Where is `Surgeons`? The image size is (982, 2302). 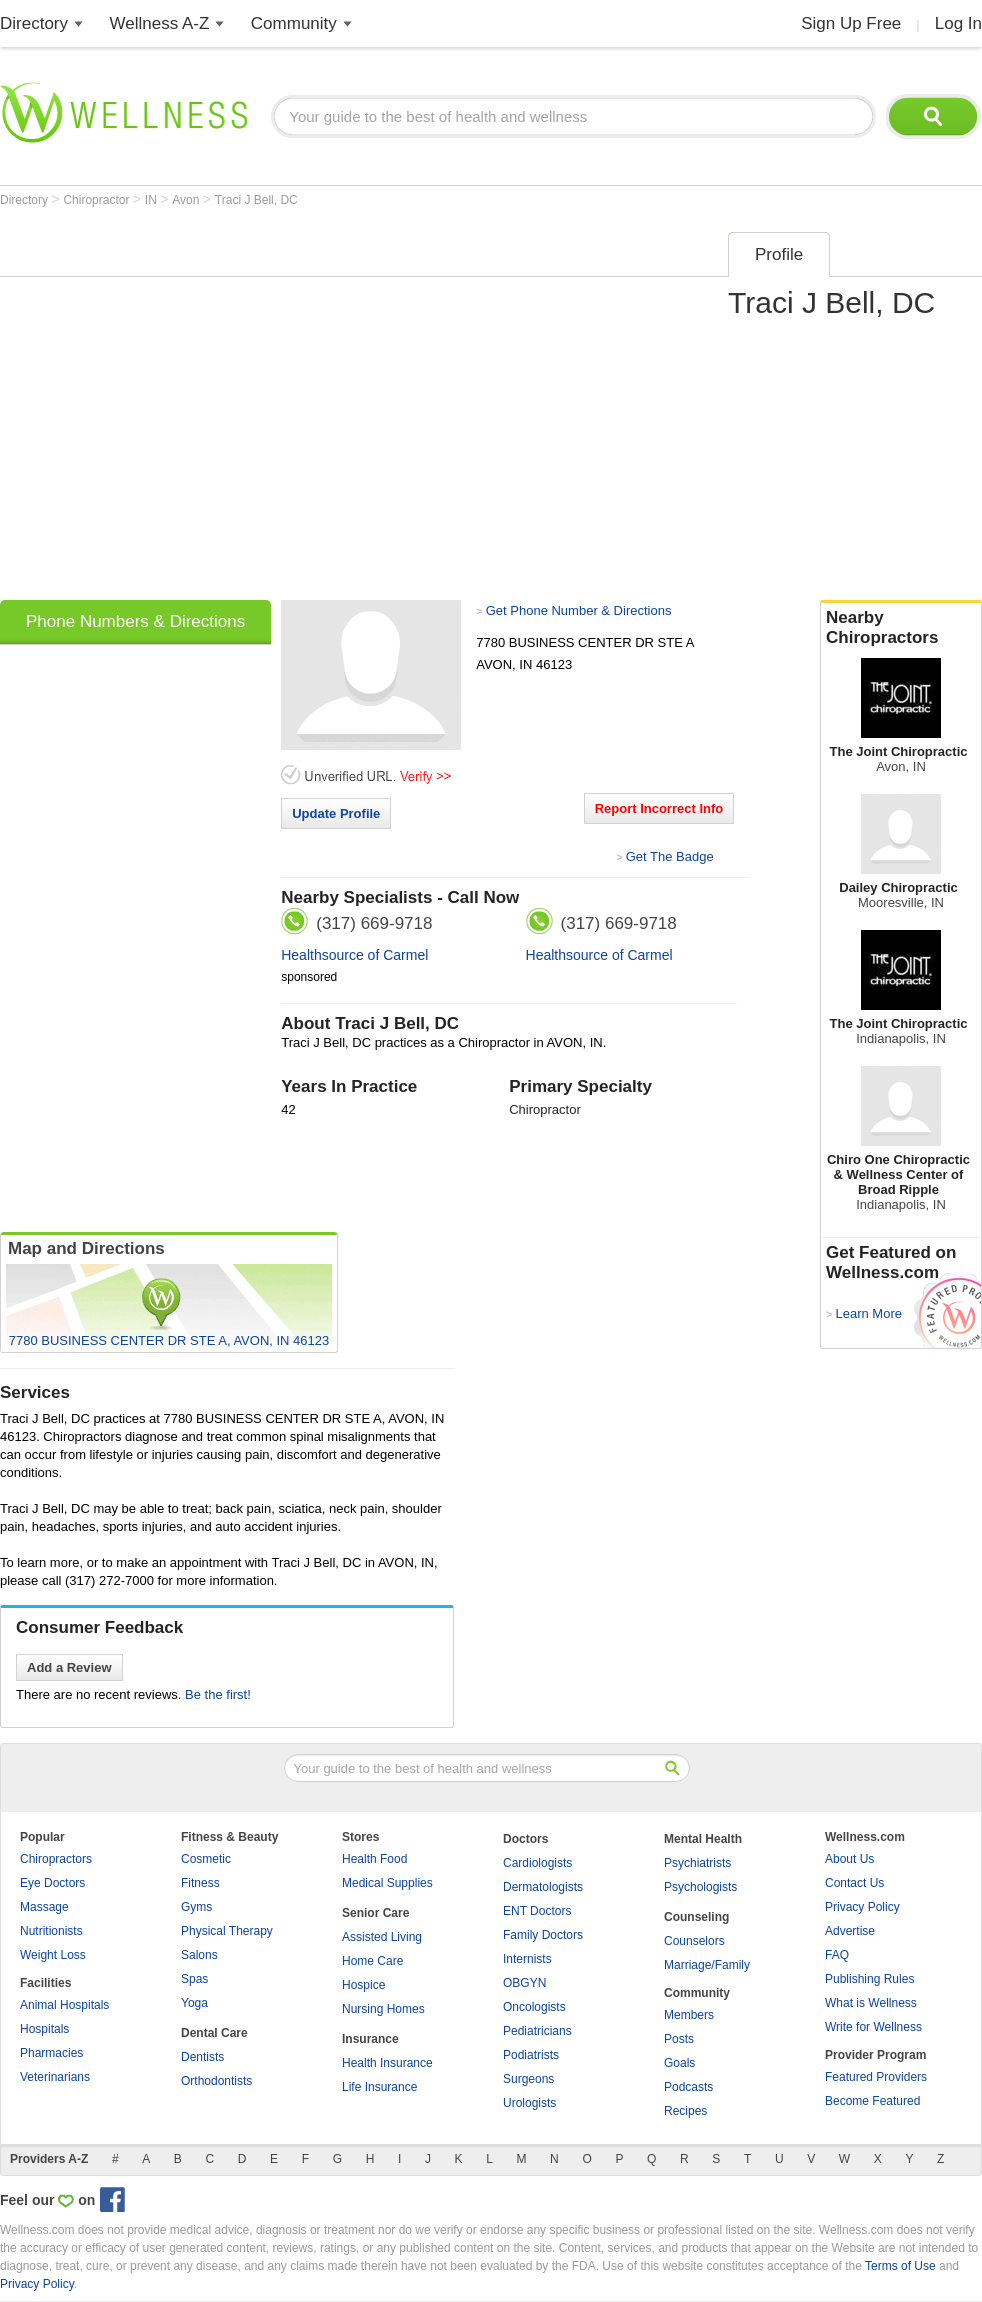 Surgeons is located at coordinates (528, 2079).